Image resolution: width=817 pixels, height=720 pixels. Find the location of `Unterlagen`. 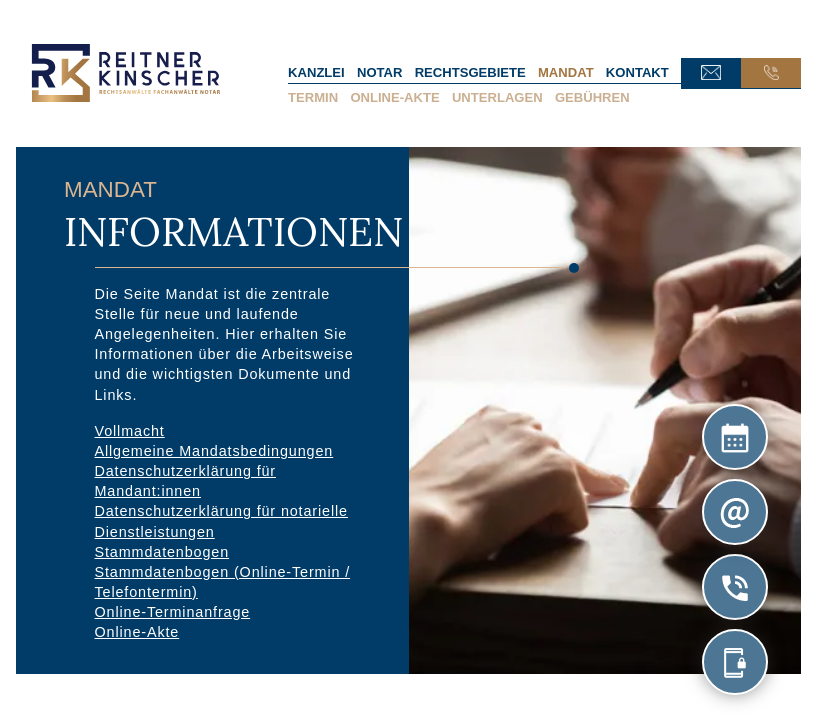

Unterlagen is located at coordinates (497, 97).